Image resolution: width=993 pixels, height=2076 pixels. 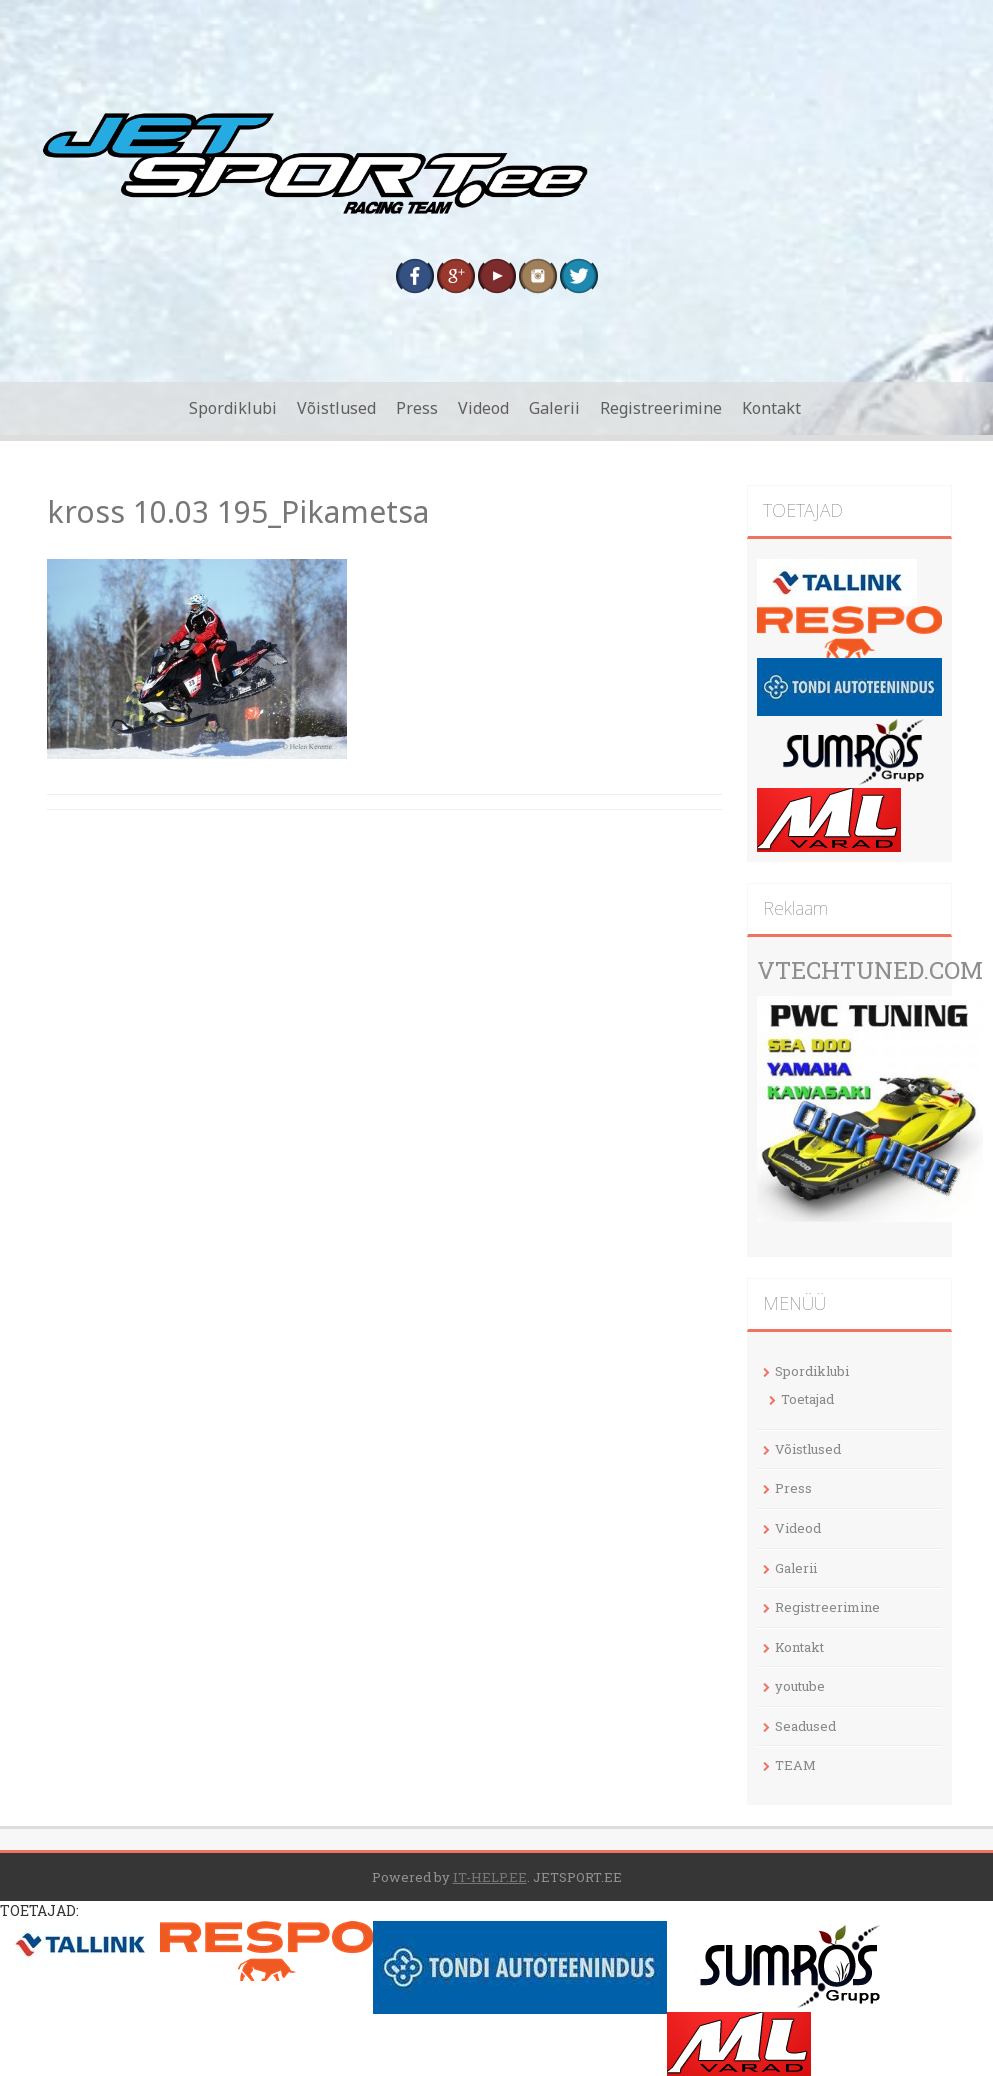 I want to click on Spordiklubi, so click(x=233, y=408).